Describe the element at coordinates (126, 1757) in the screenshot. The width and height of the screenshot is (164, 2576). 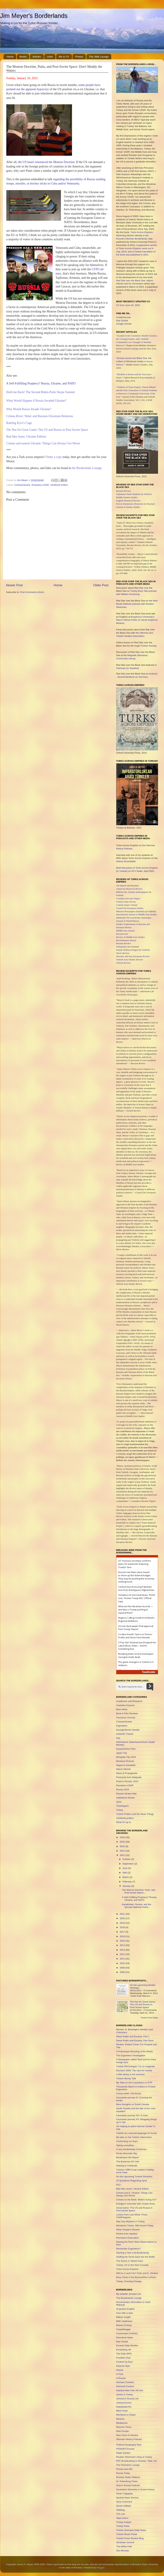
I see `Mongolia Trip 2019` at that location.